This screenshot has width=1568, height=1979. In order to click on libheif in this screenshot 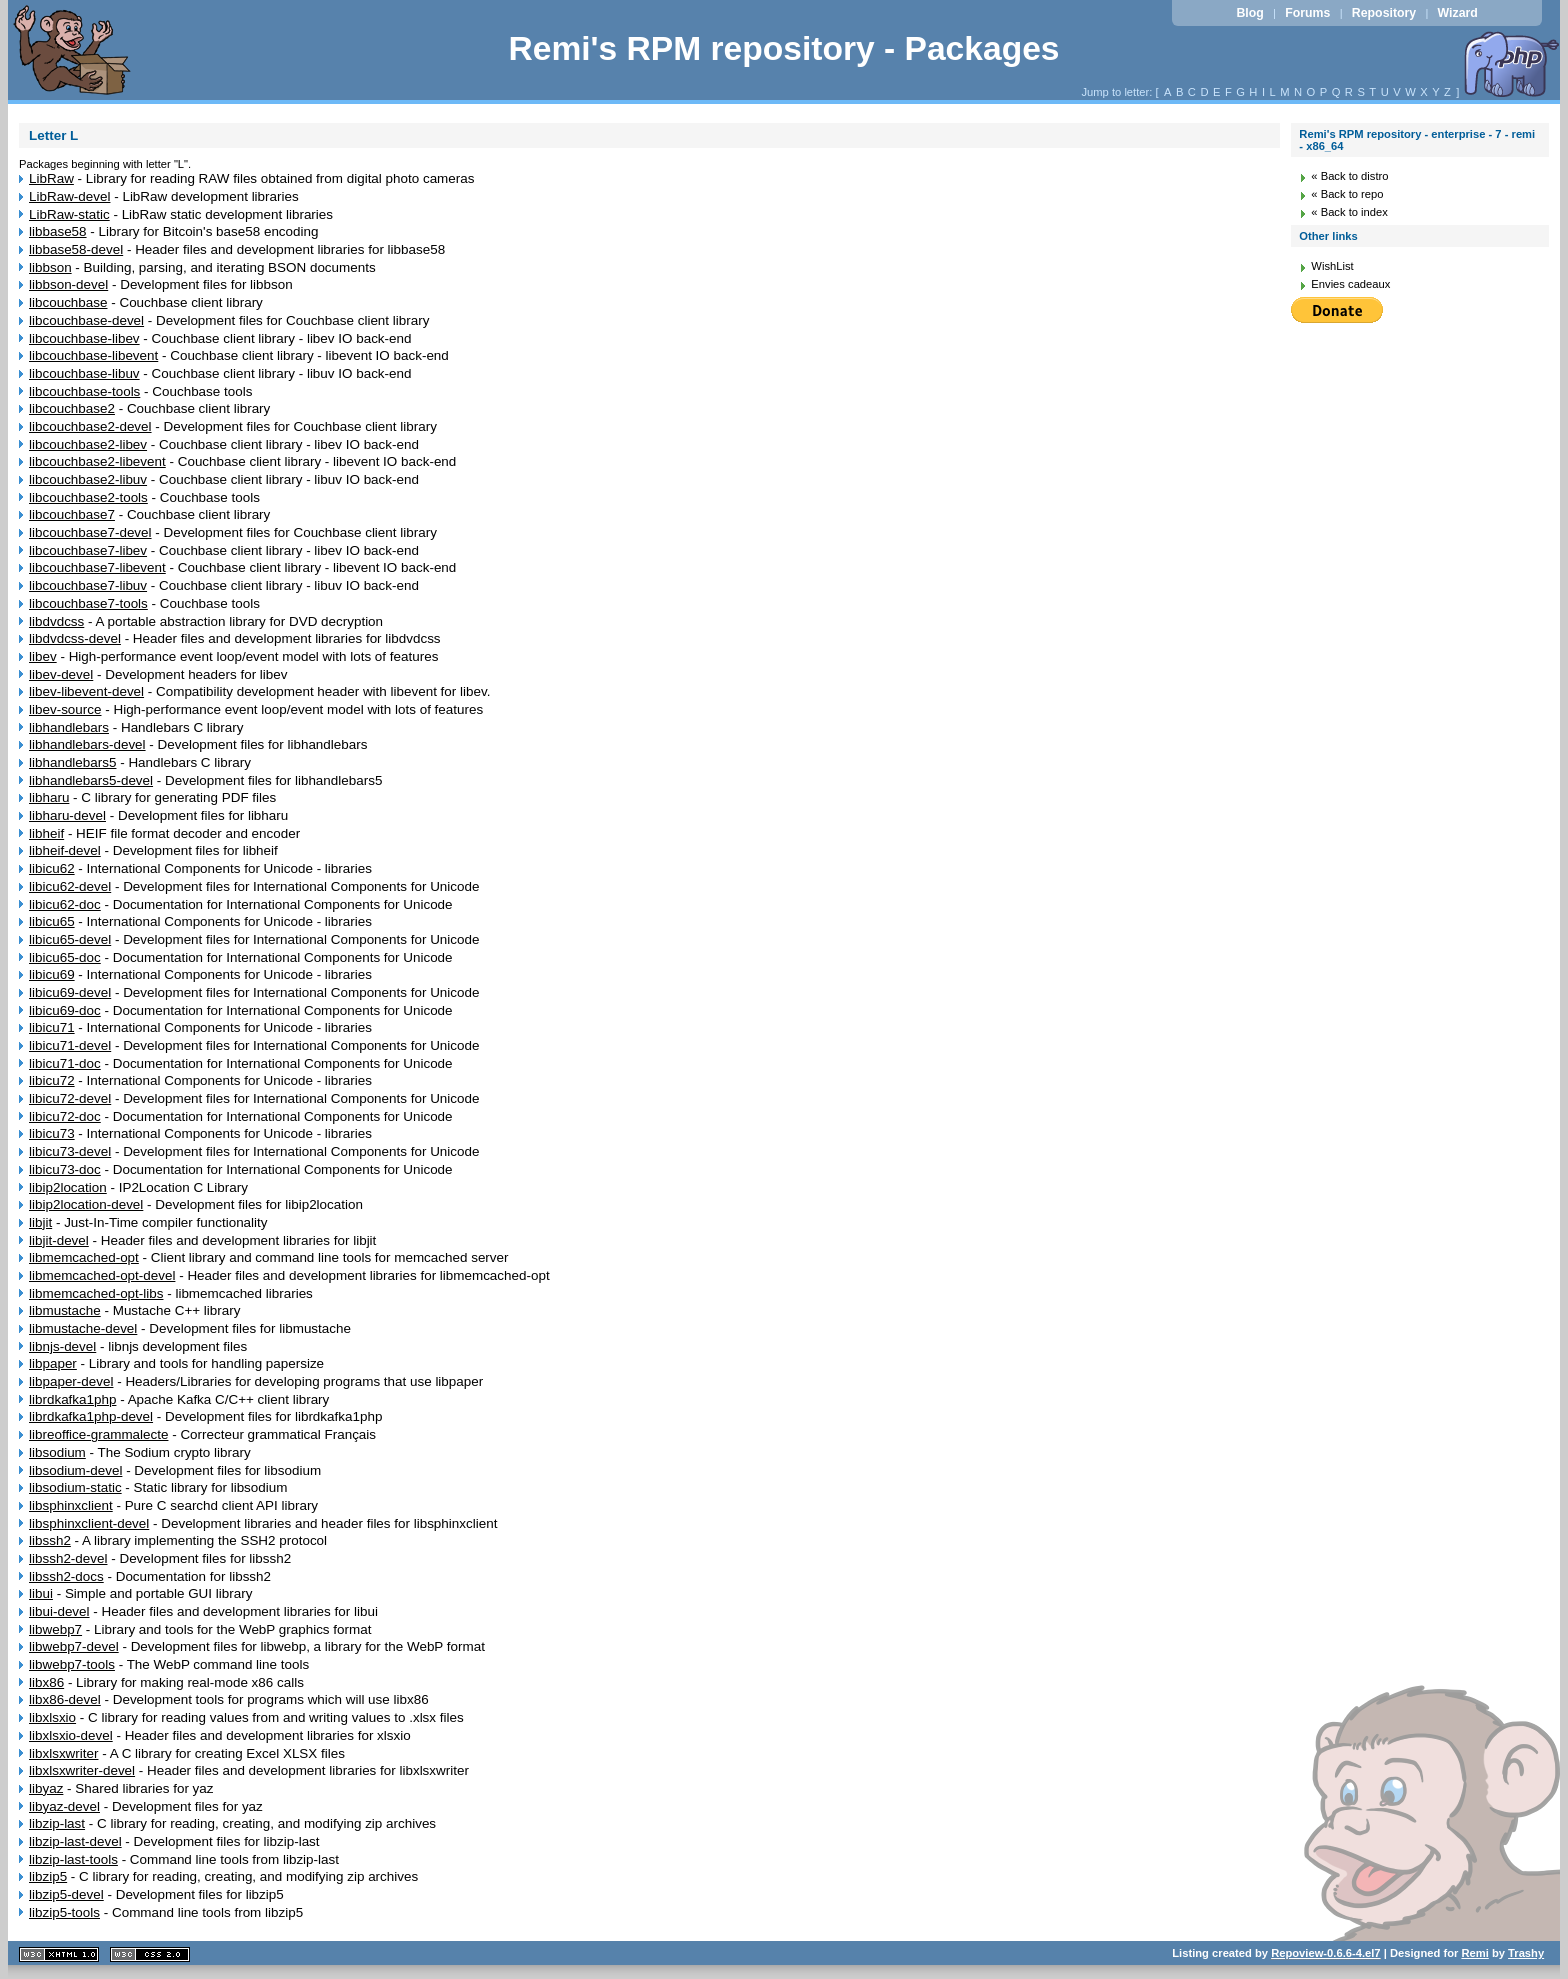, I will do `click(46, 833)`.